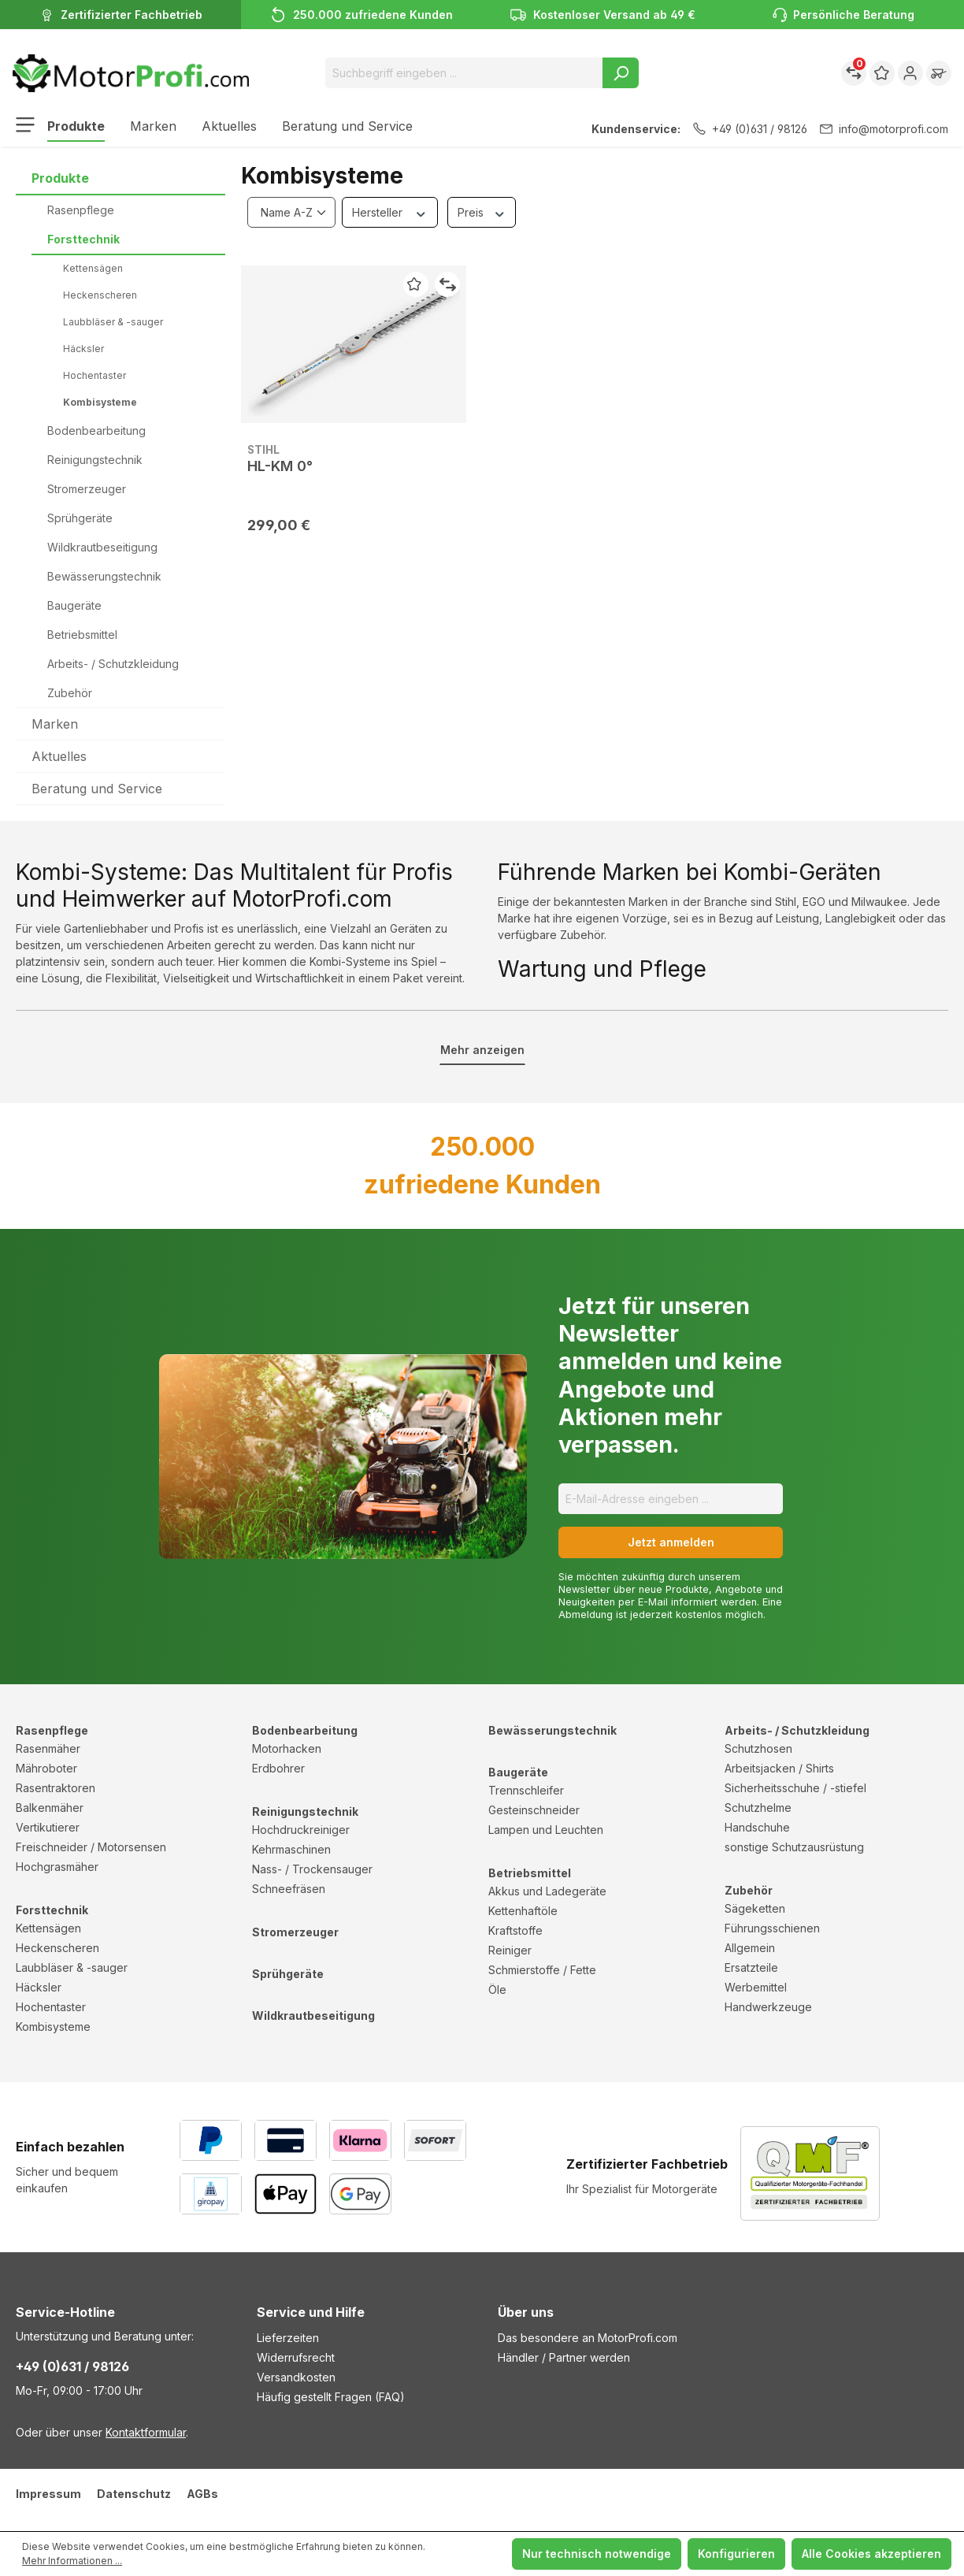 The image size is (964, 2576). I want to click on AGBs, so click(202, 2493).